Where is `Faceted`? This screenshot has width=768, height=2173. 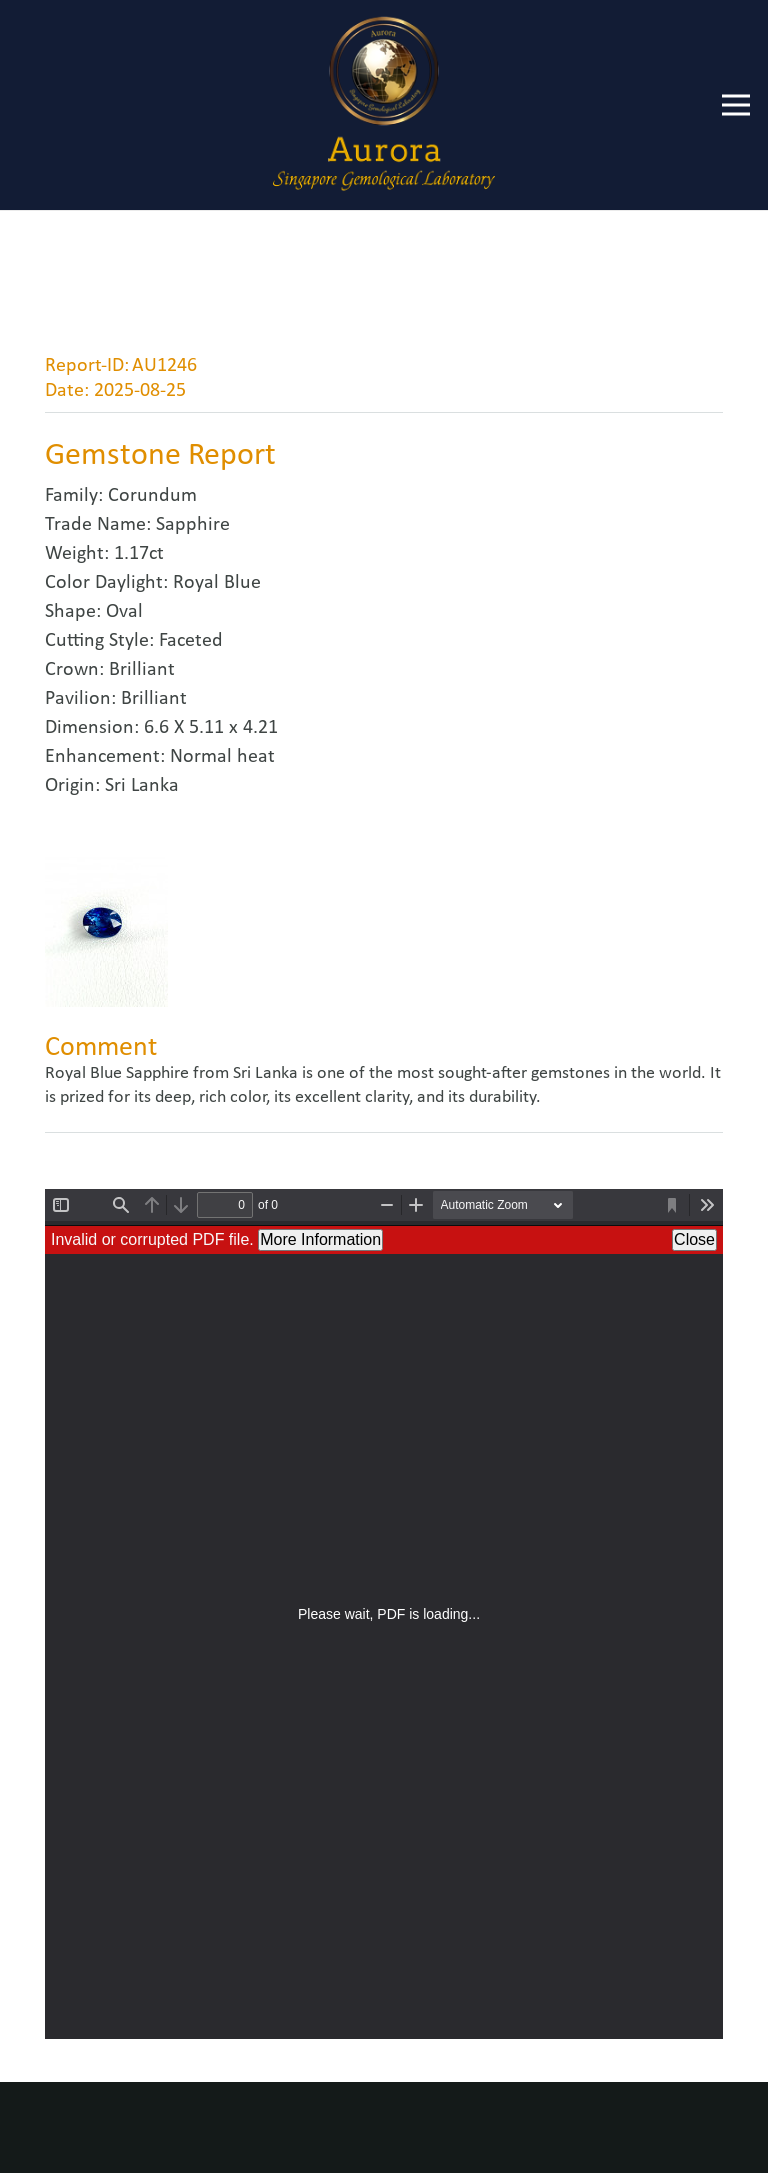
Faceted is located at coordinates (191, 641).